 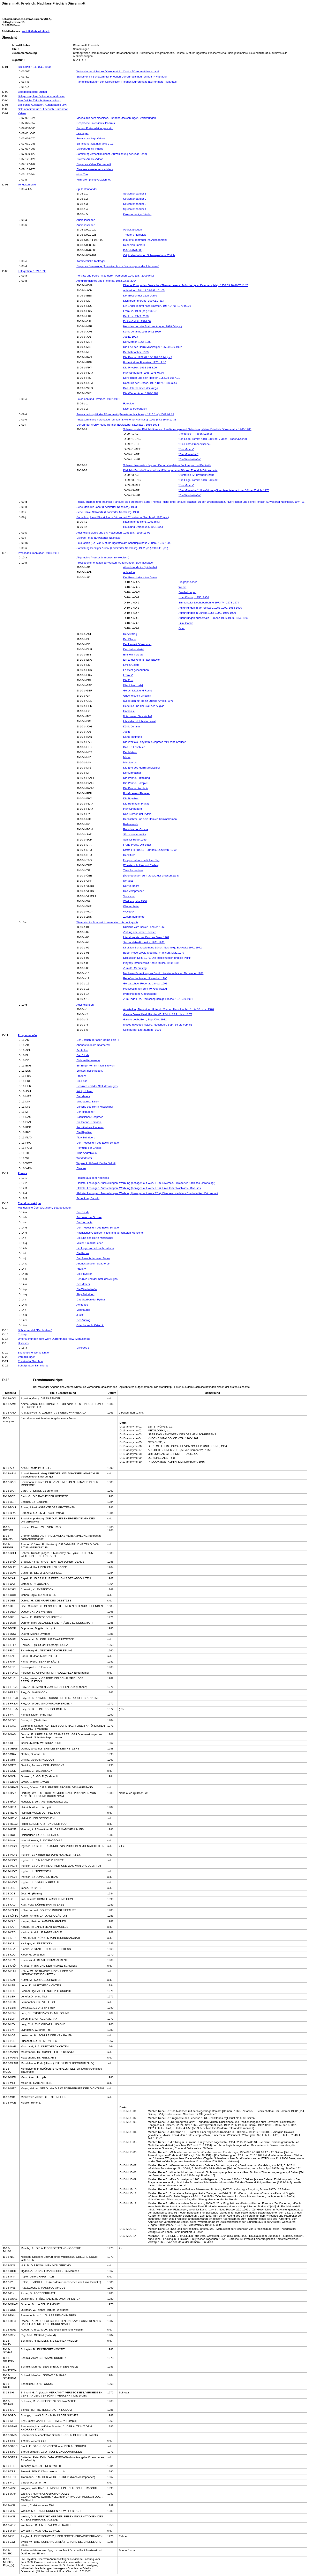 I want to click on Der Richter und sein Henker. Kriminalroman, so click(x=150, y=819).